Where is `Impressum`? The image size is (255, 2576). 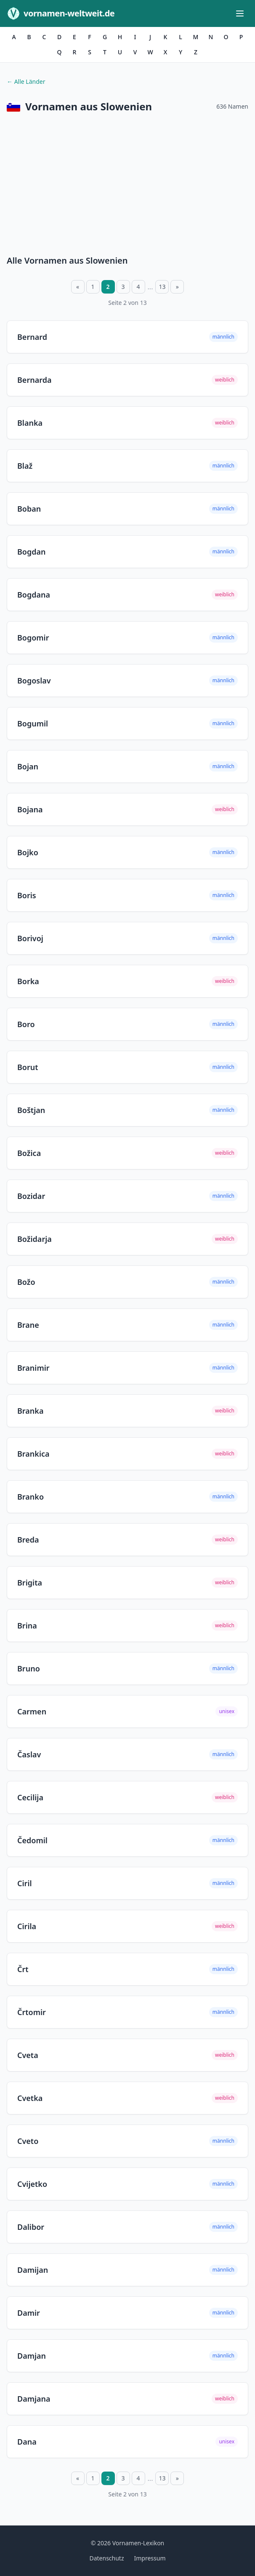
Impressum is located at coordinates (150, 2558).